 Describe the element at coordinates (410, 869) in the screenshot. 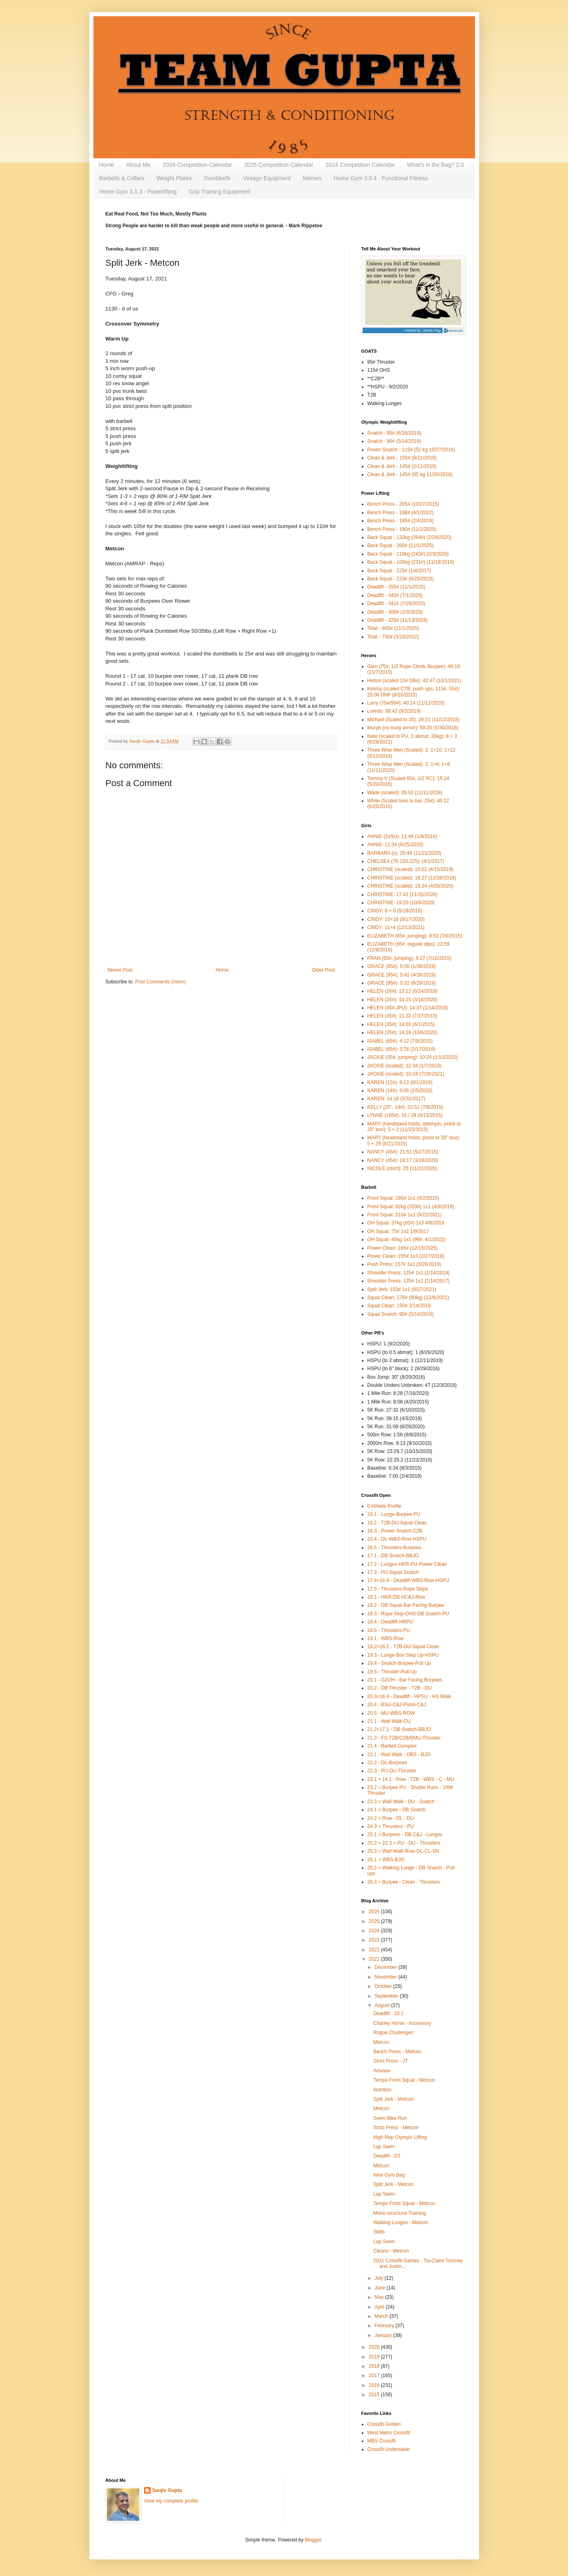

I see `CHRISTINE (scaled): 15:02 (4/15/2019)` at that location.